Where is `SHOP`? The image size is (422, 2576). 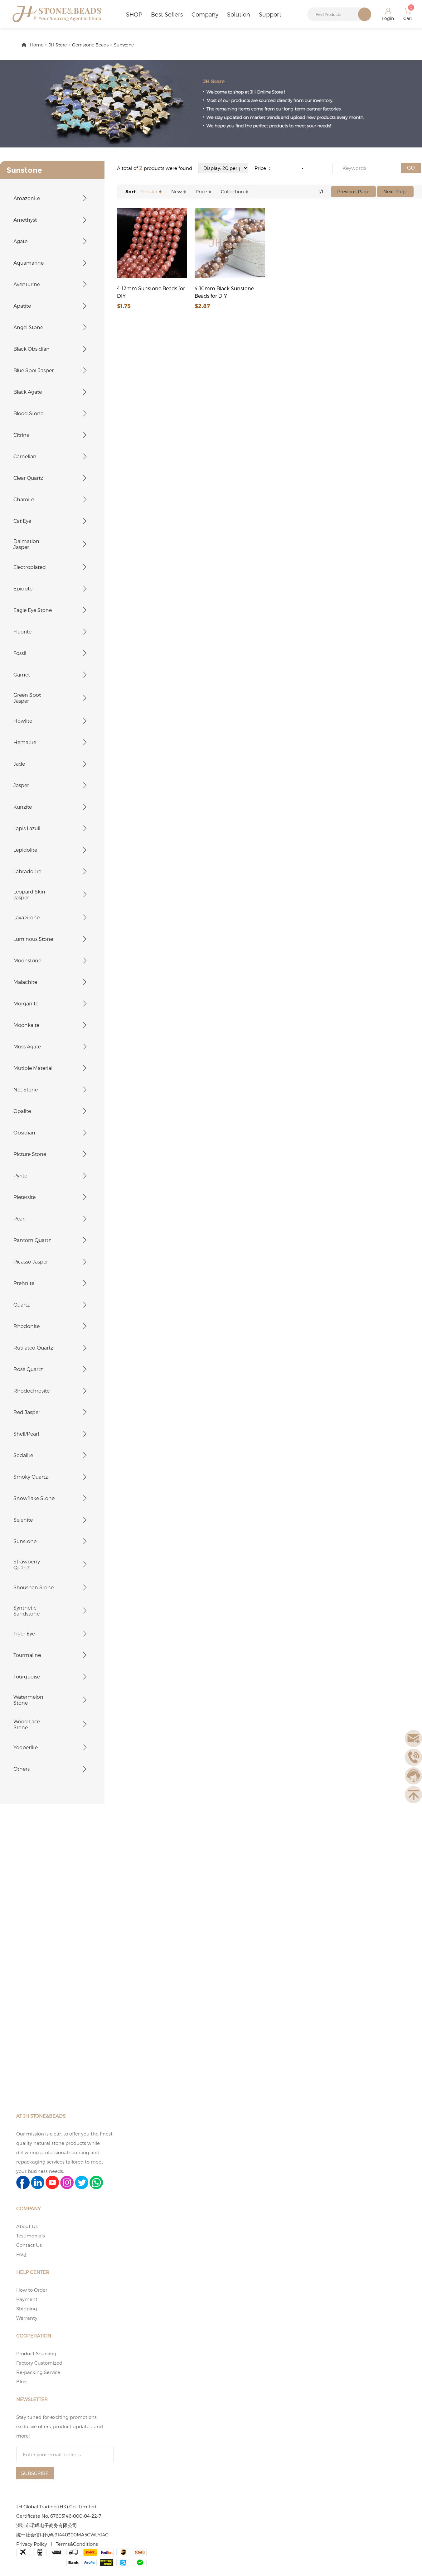 SHOP is located at coordinates (134, 14).